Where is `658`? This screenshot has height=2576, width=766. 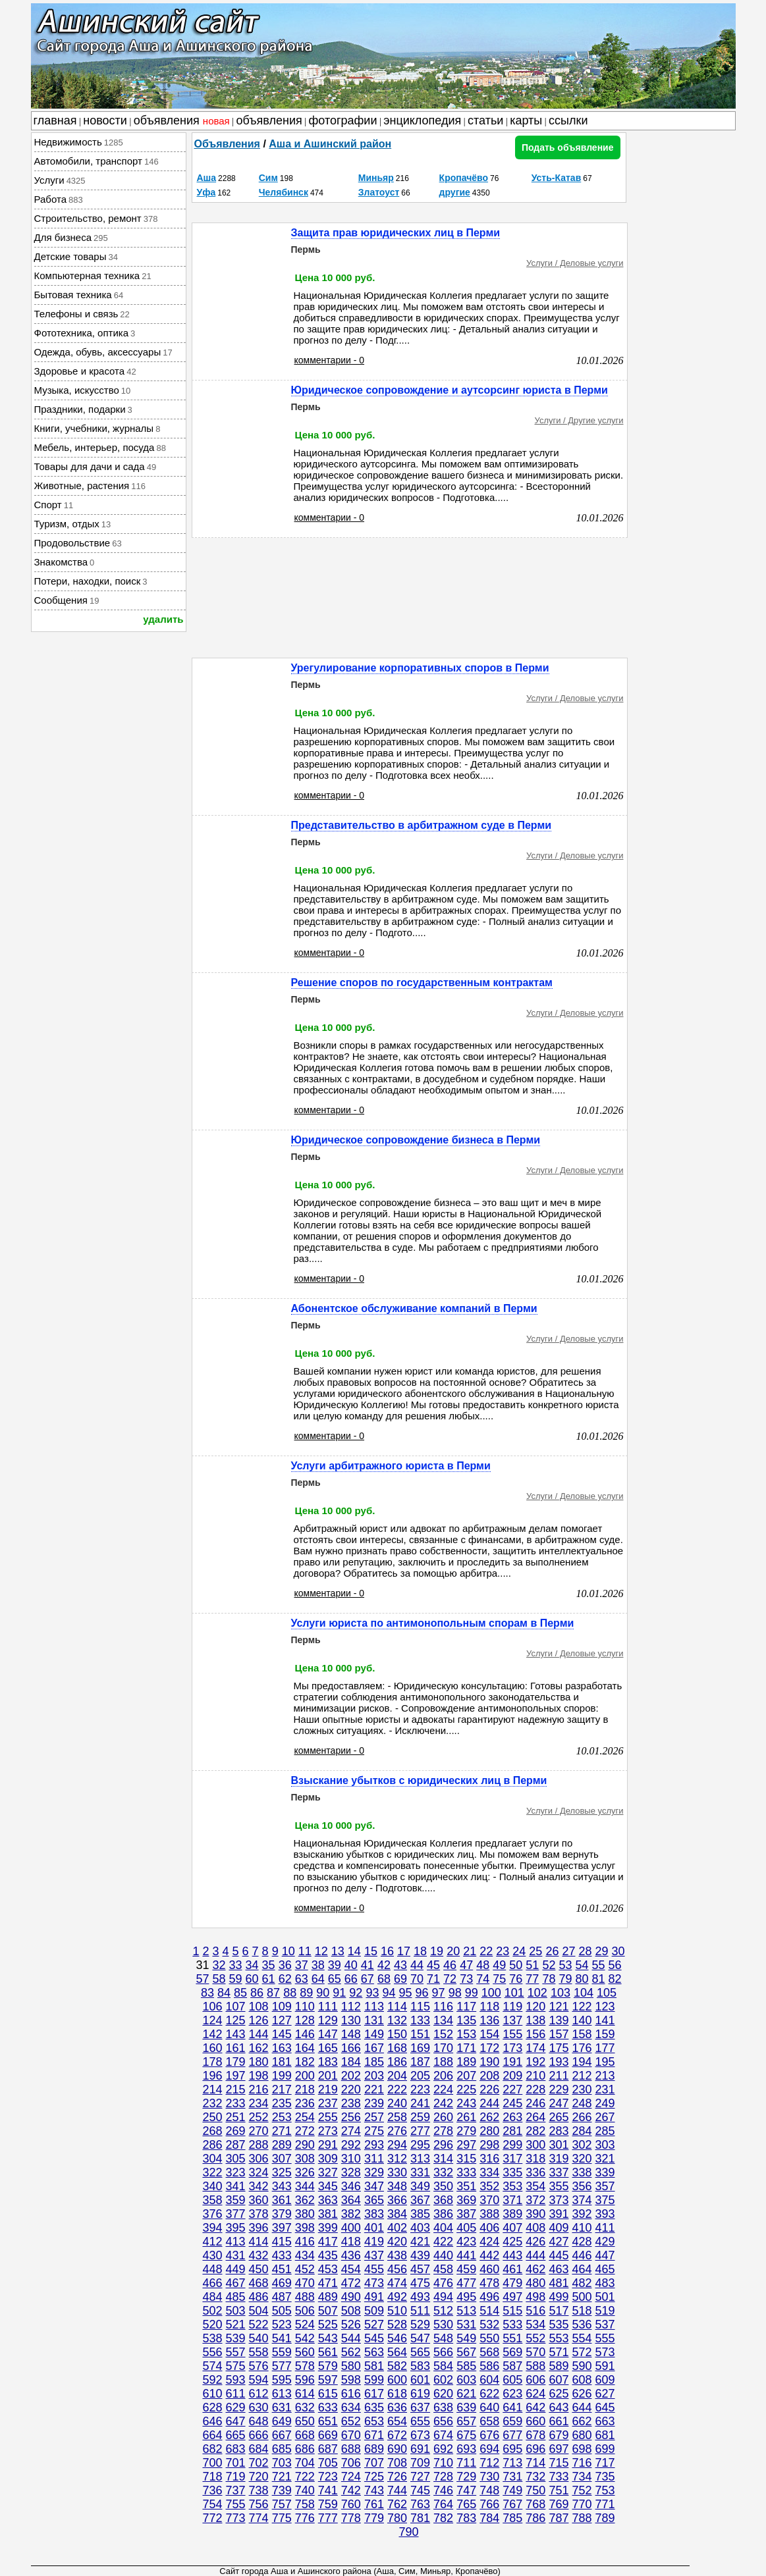
658 is located at coordinates (489, 2421).